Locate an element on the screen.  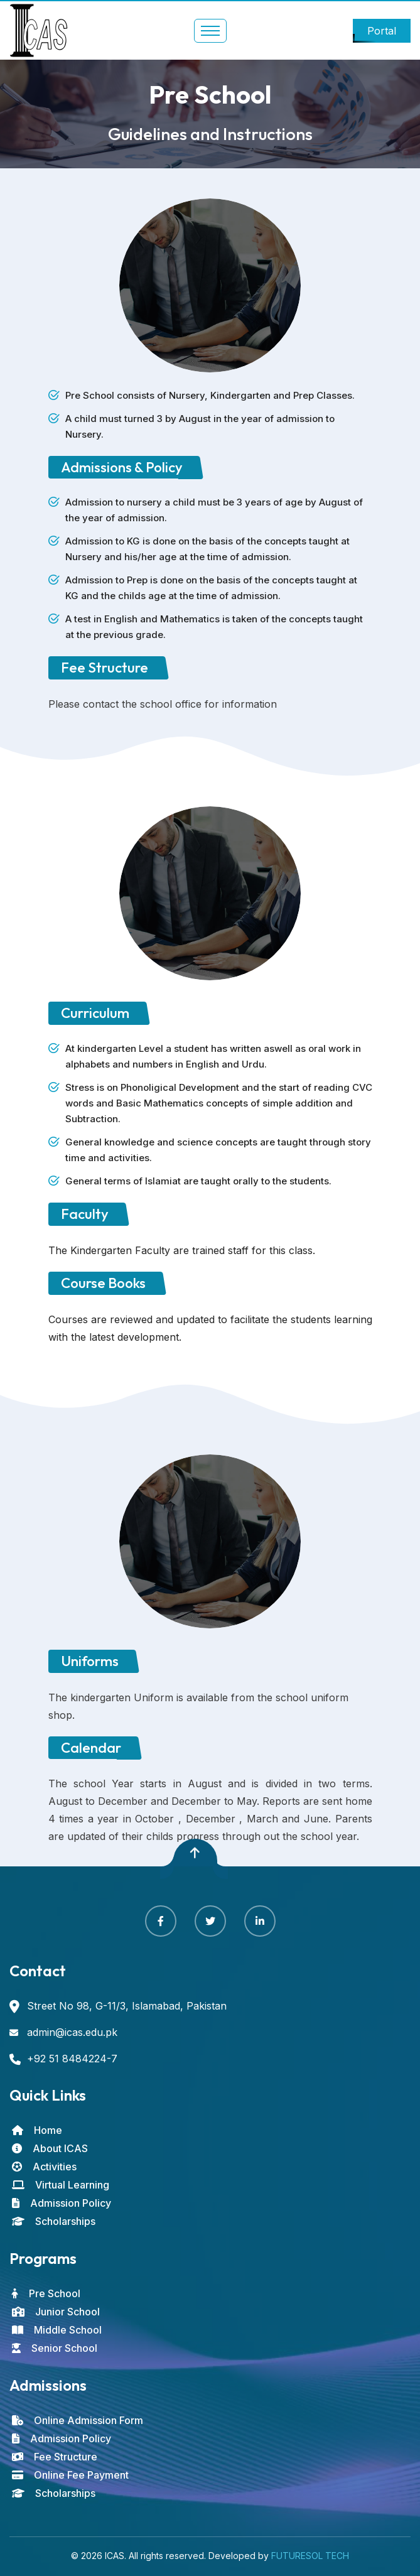
admin@icas.edu.pk is located at coordinates (72, 2032).